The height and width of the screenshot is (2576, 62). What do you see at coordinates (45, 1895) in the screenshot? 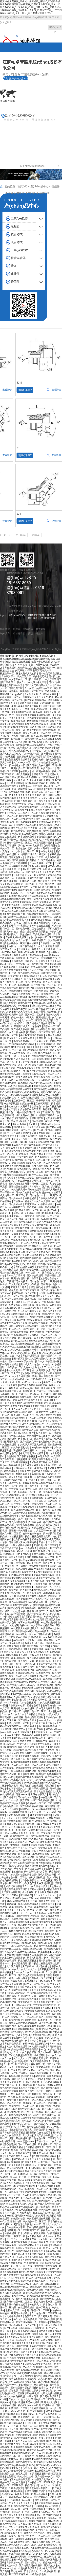
I see `久久久久久久九九九九` at bounding box center [45, 1895].